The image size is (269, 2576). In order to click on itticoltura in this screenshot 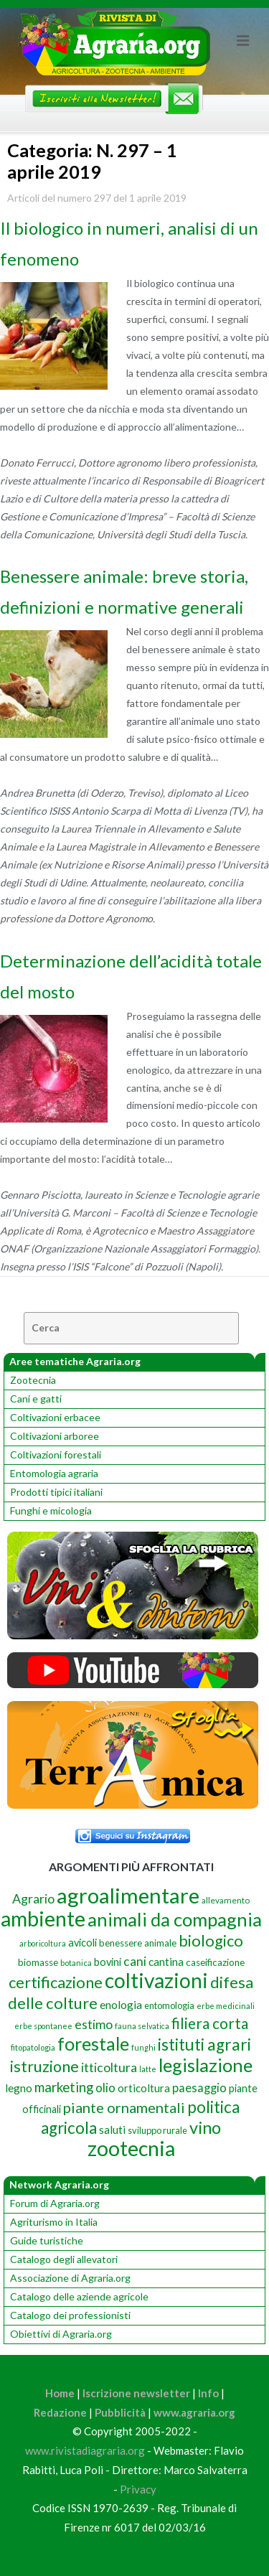, I will do `click(109, 2067)`.